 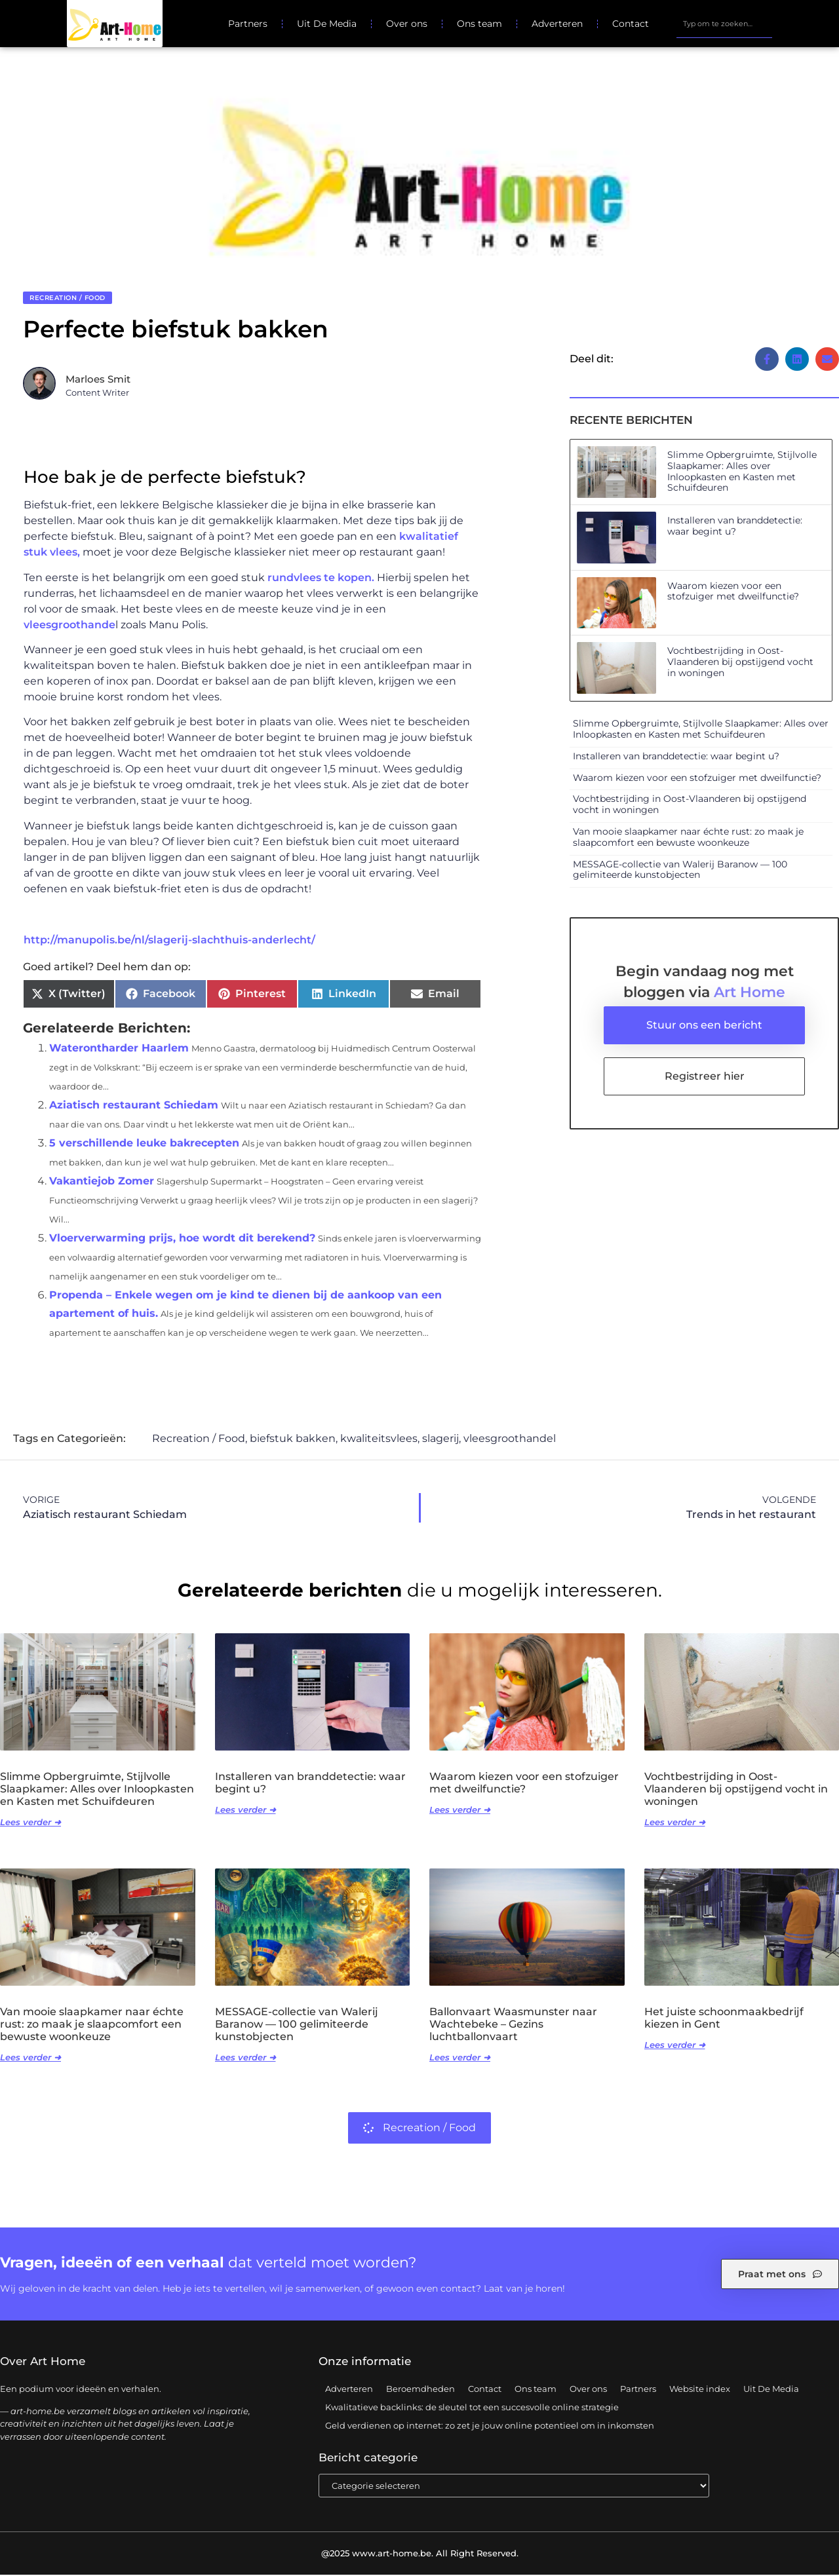 I want to click on Van mooie slaapkamer naar échte rust: zo maak je slaapcomfort een bewuste woonkeuze, so click(x=688, y=838).